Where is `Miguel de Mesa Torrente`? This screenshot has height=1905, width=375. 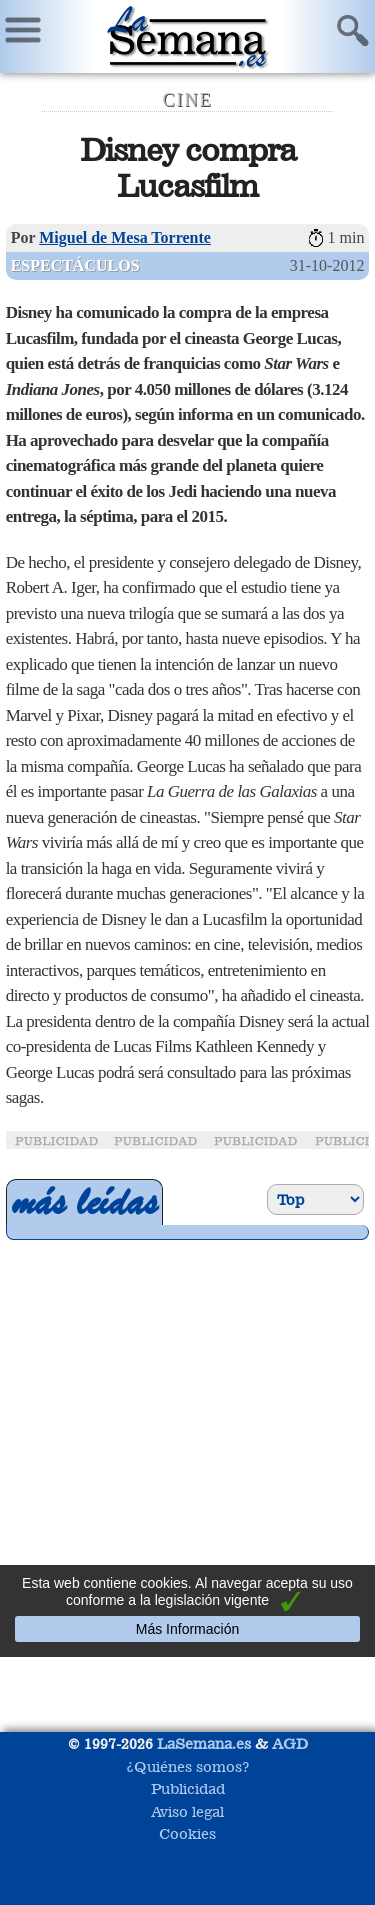 Miguel de Mesa Torrente is located at coordinates (125, 237).